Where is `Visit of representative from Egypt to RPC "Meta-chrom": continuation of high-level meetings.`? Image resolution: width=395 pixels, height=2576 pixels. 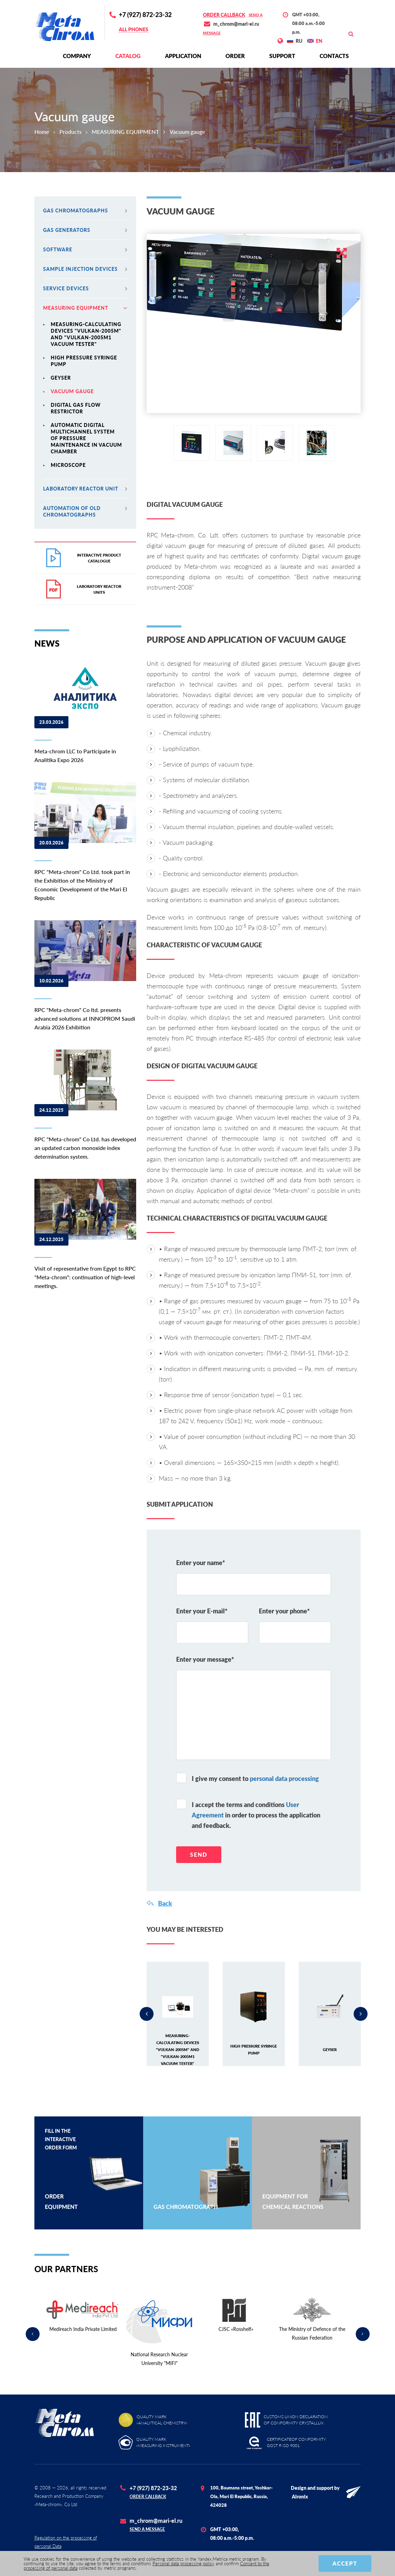 Visit of representative from Egypt to RPC "Meta-chrom": continuation of high-level meetings. is located at coordinates (85, 1277).